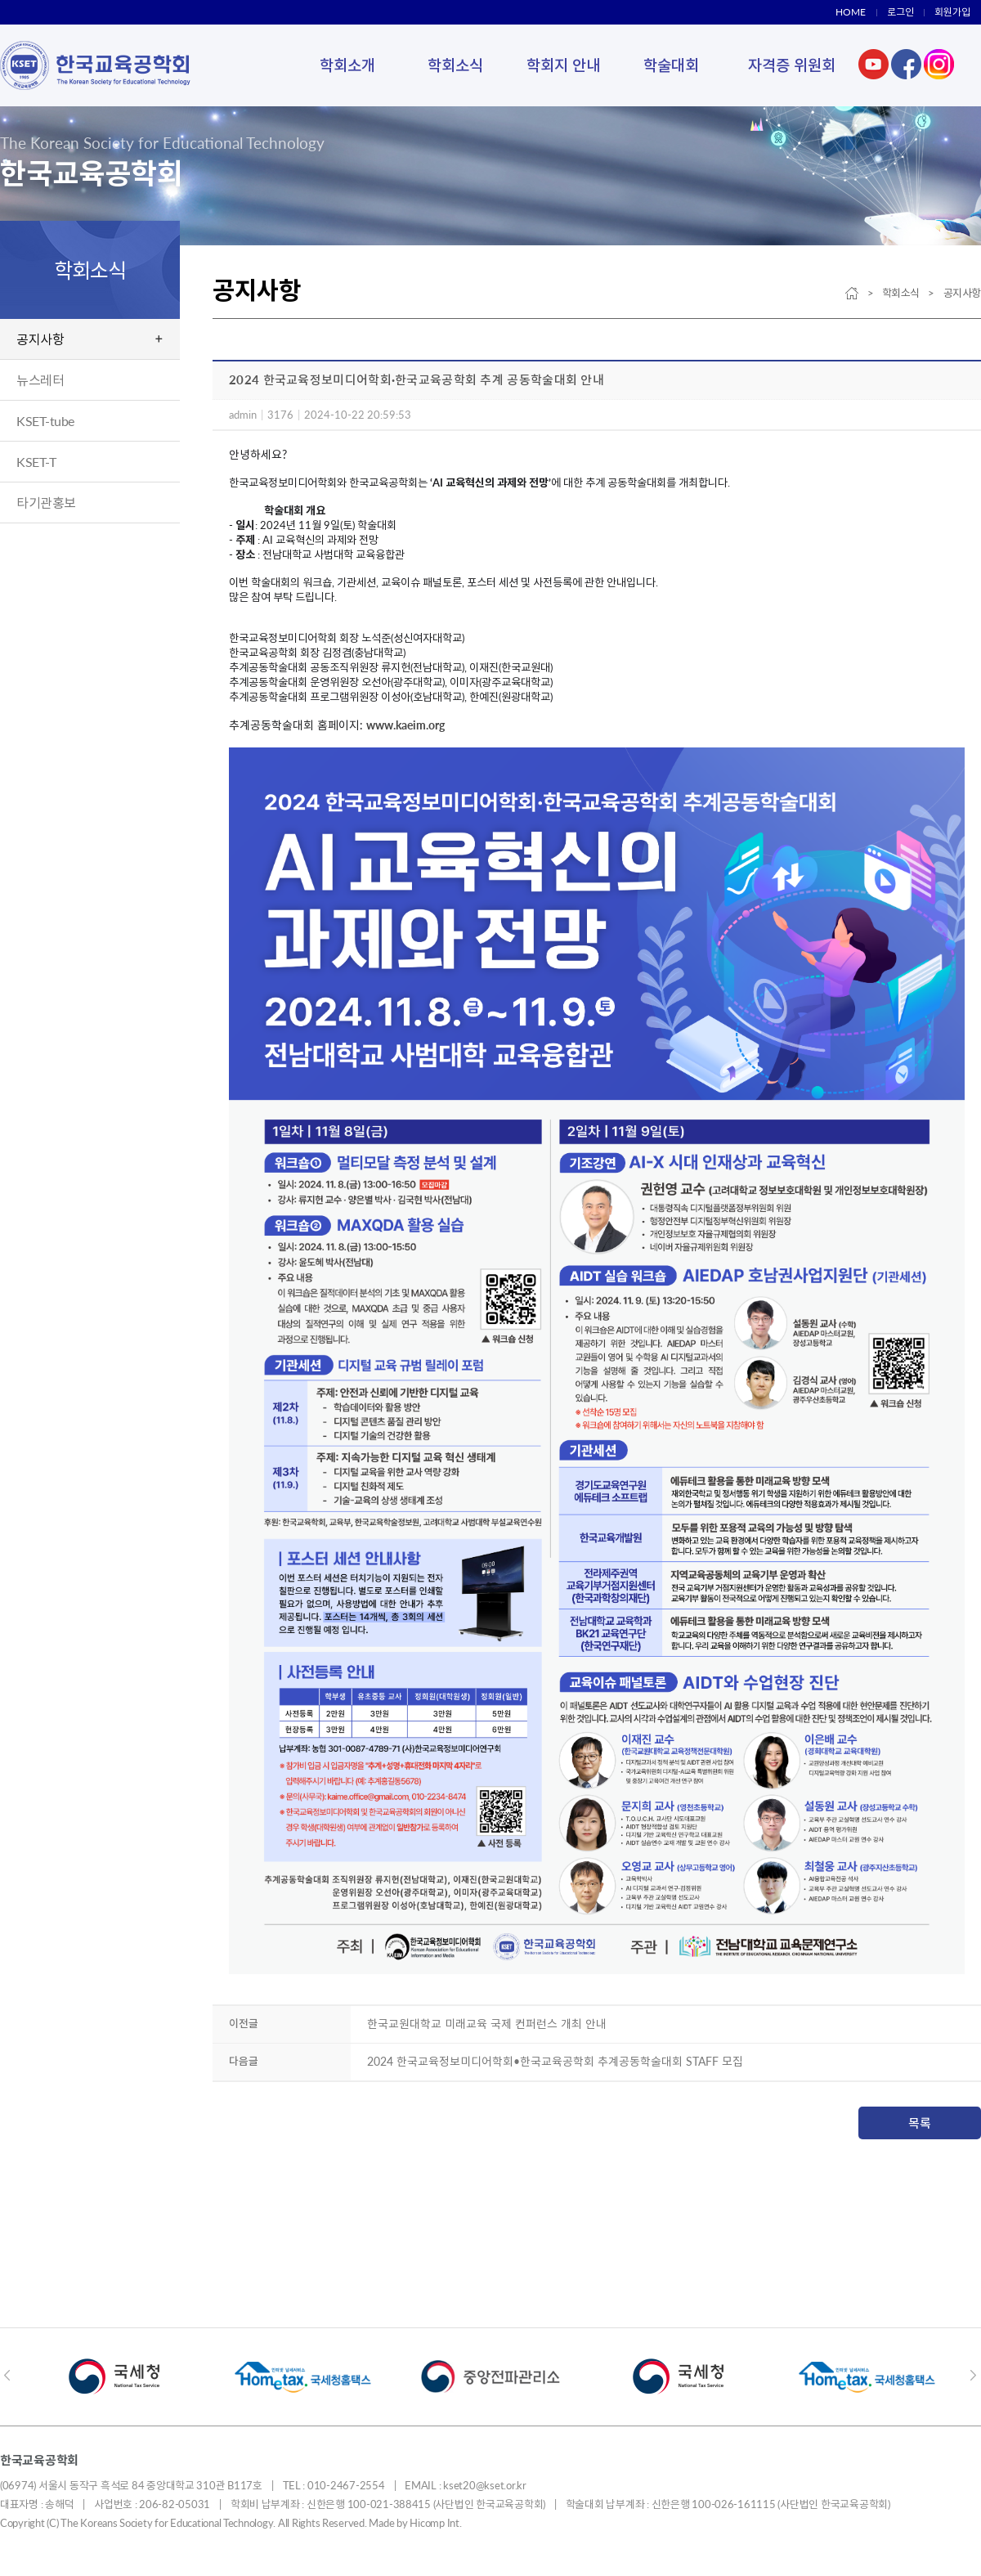  Describe the element at coordinates (455, 65) in the screenshot. I see `학회소식` at that location.